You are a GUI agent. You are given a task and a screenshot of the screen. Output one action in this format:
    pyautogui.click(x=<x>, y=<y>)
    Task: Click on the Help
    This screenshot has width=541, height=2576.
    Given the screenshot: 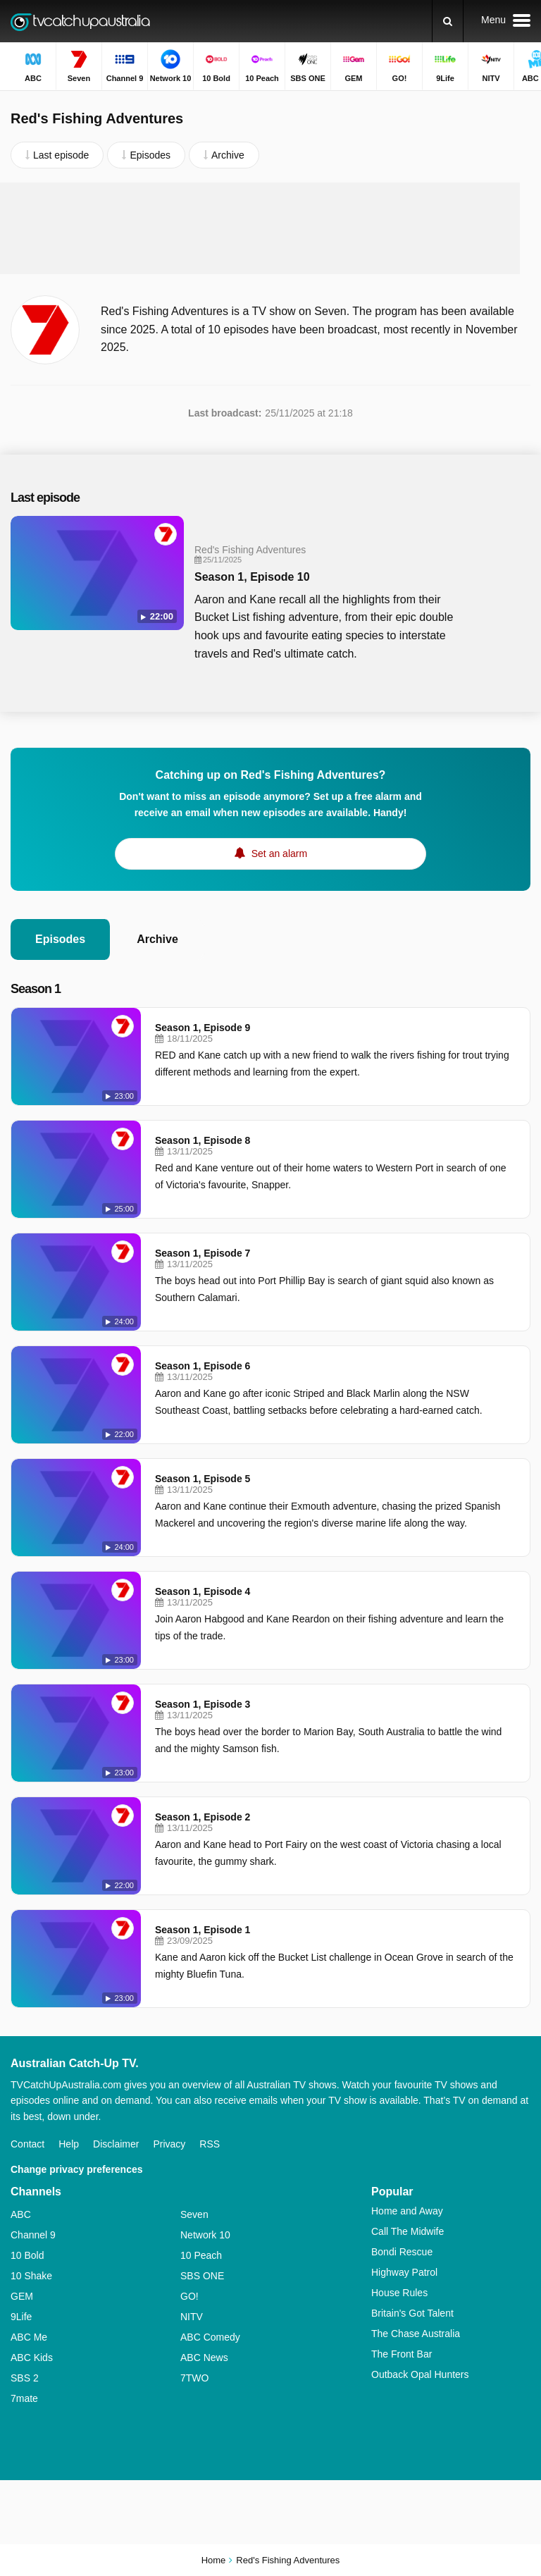 What is the action you would take?
    pyautogui.click(x=68, y=2144)
    